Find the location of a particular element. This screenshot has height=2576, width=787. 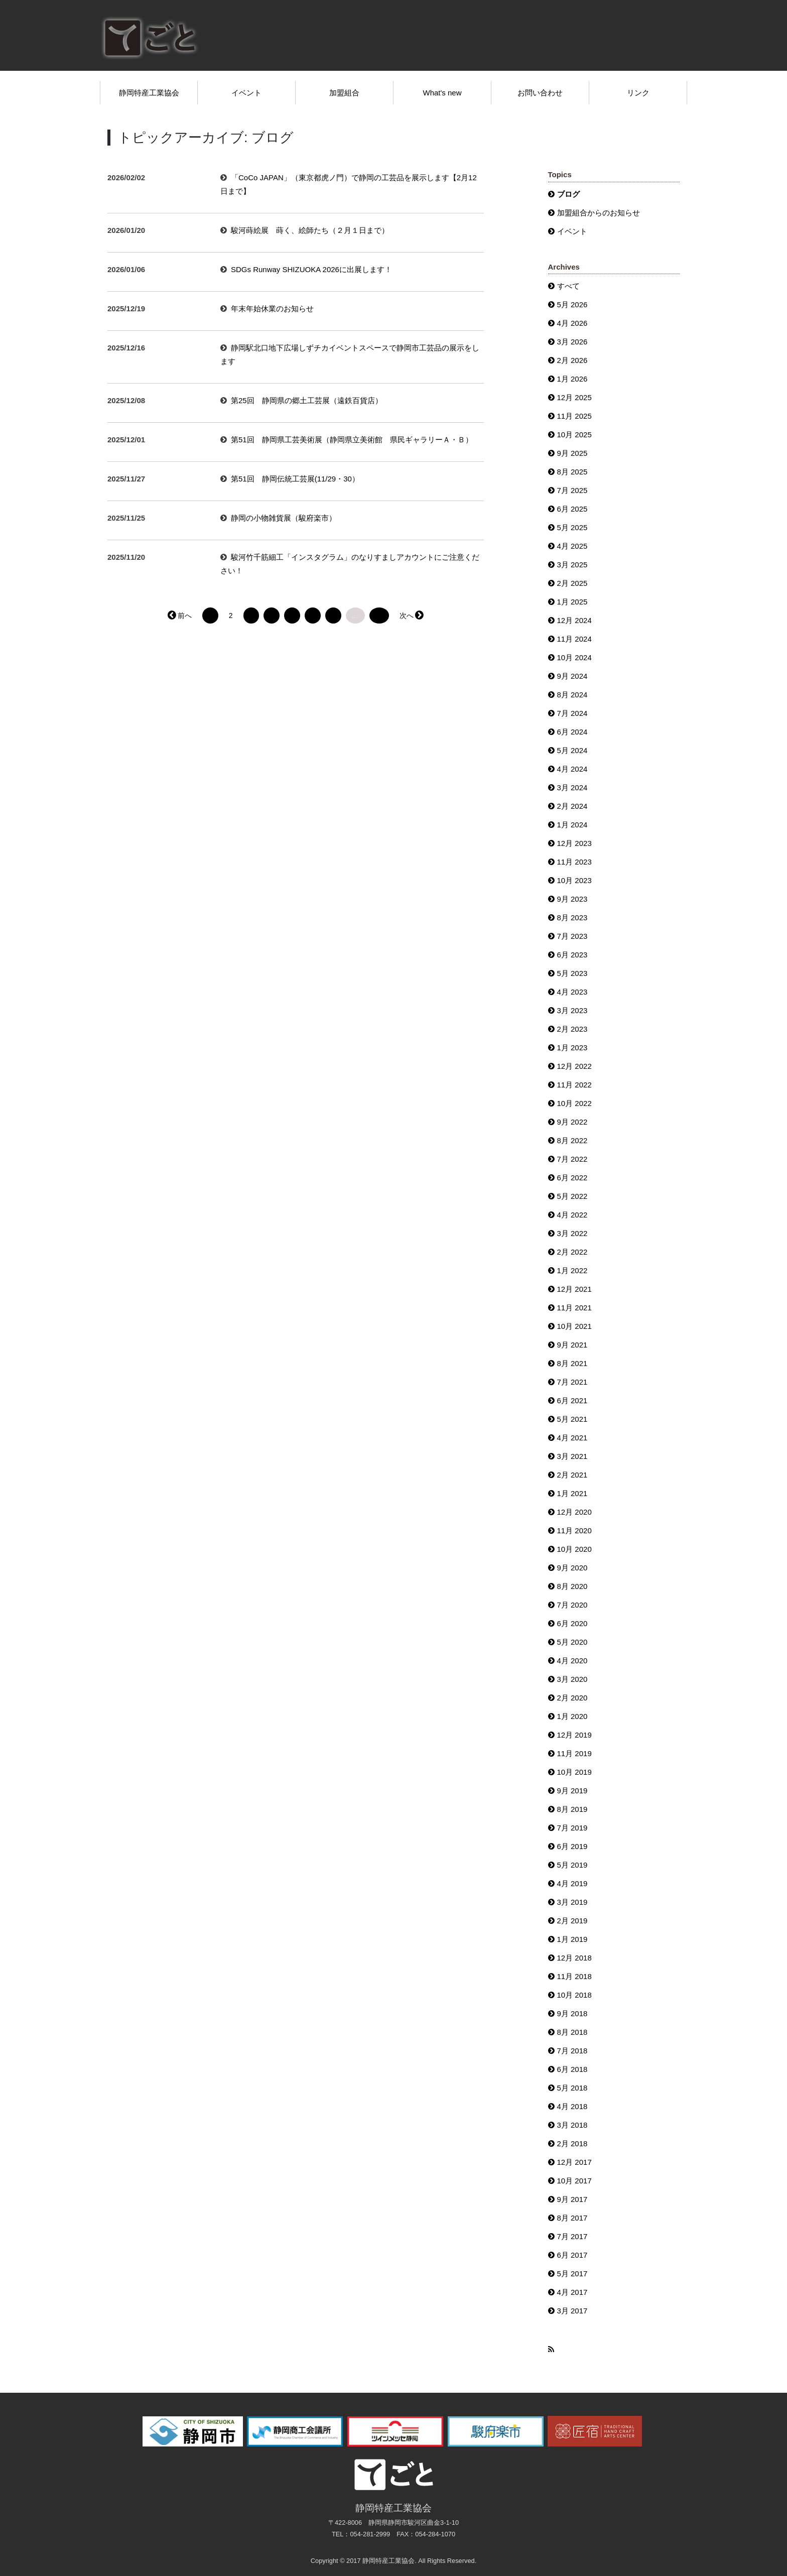

9月 2022 is located at coordinates (572, 1122).